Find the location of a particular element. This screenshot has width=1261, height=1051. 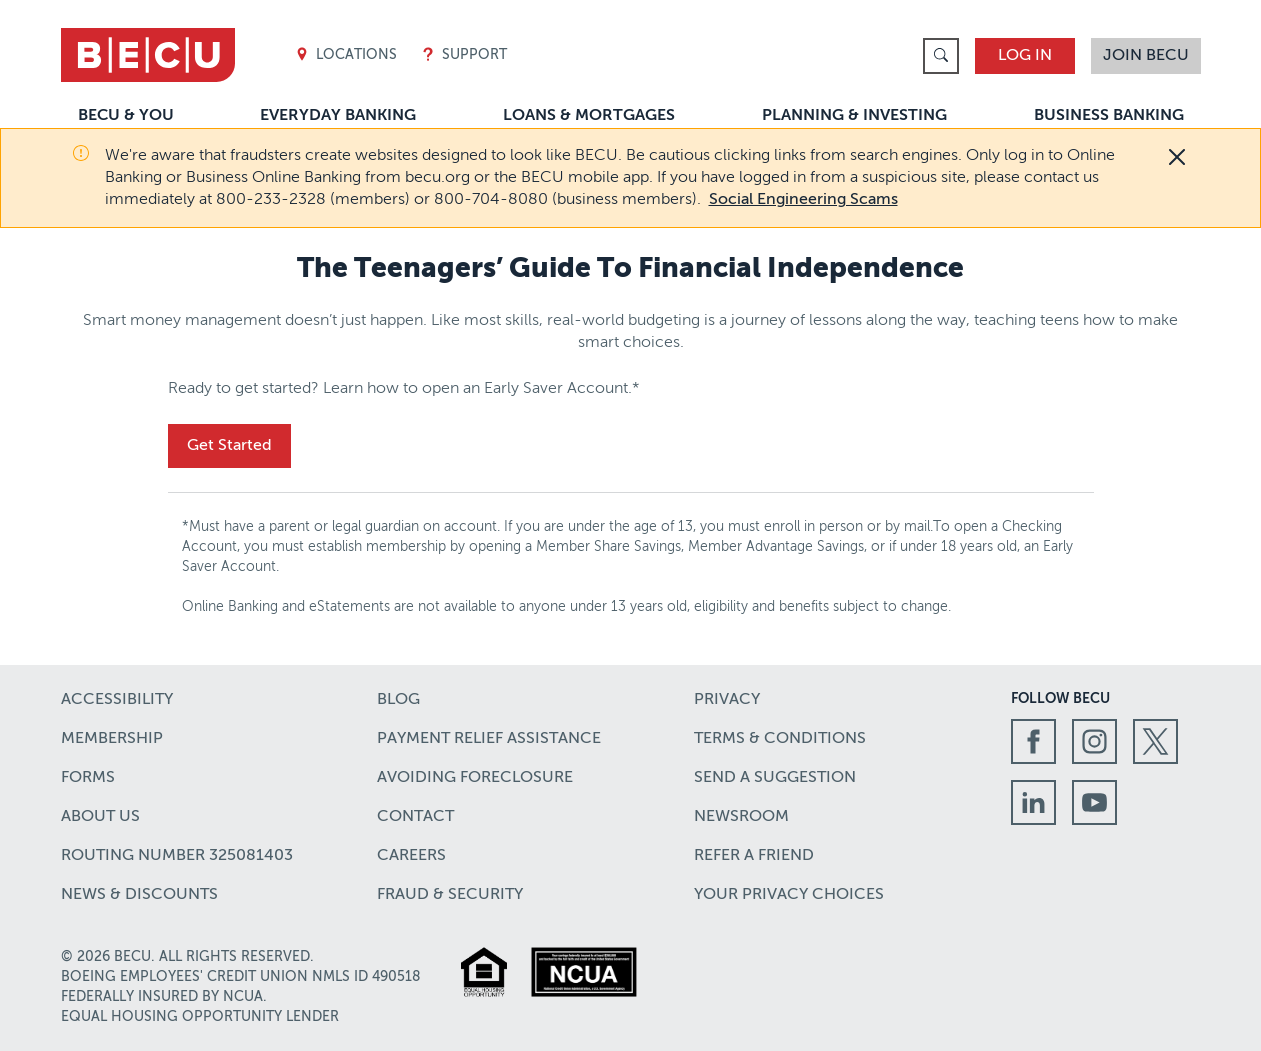

Membership is located at coordinates (112, 739).